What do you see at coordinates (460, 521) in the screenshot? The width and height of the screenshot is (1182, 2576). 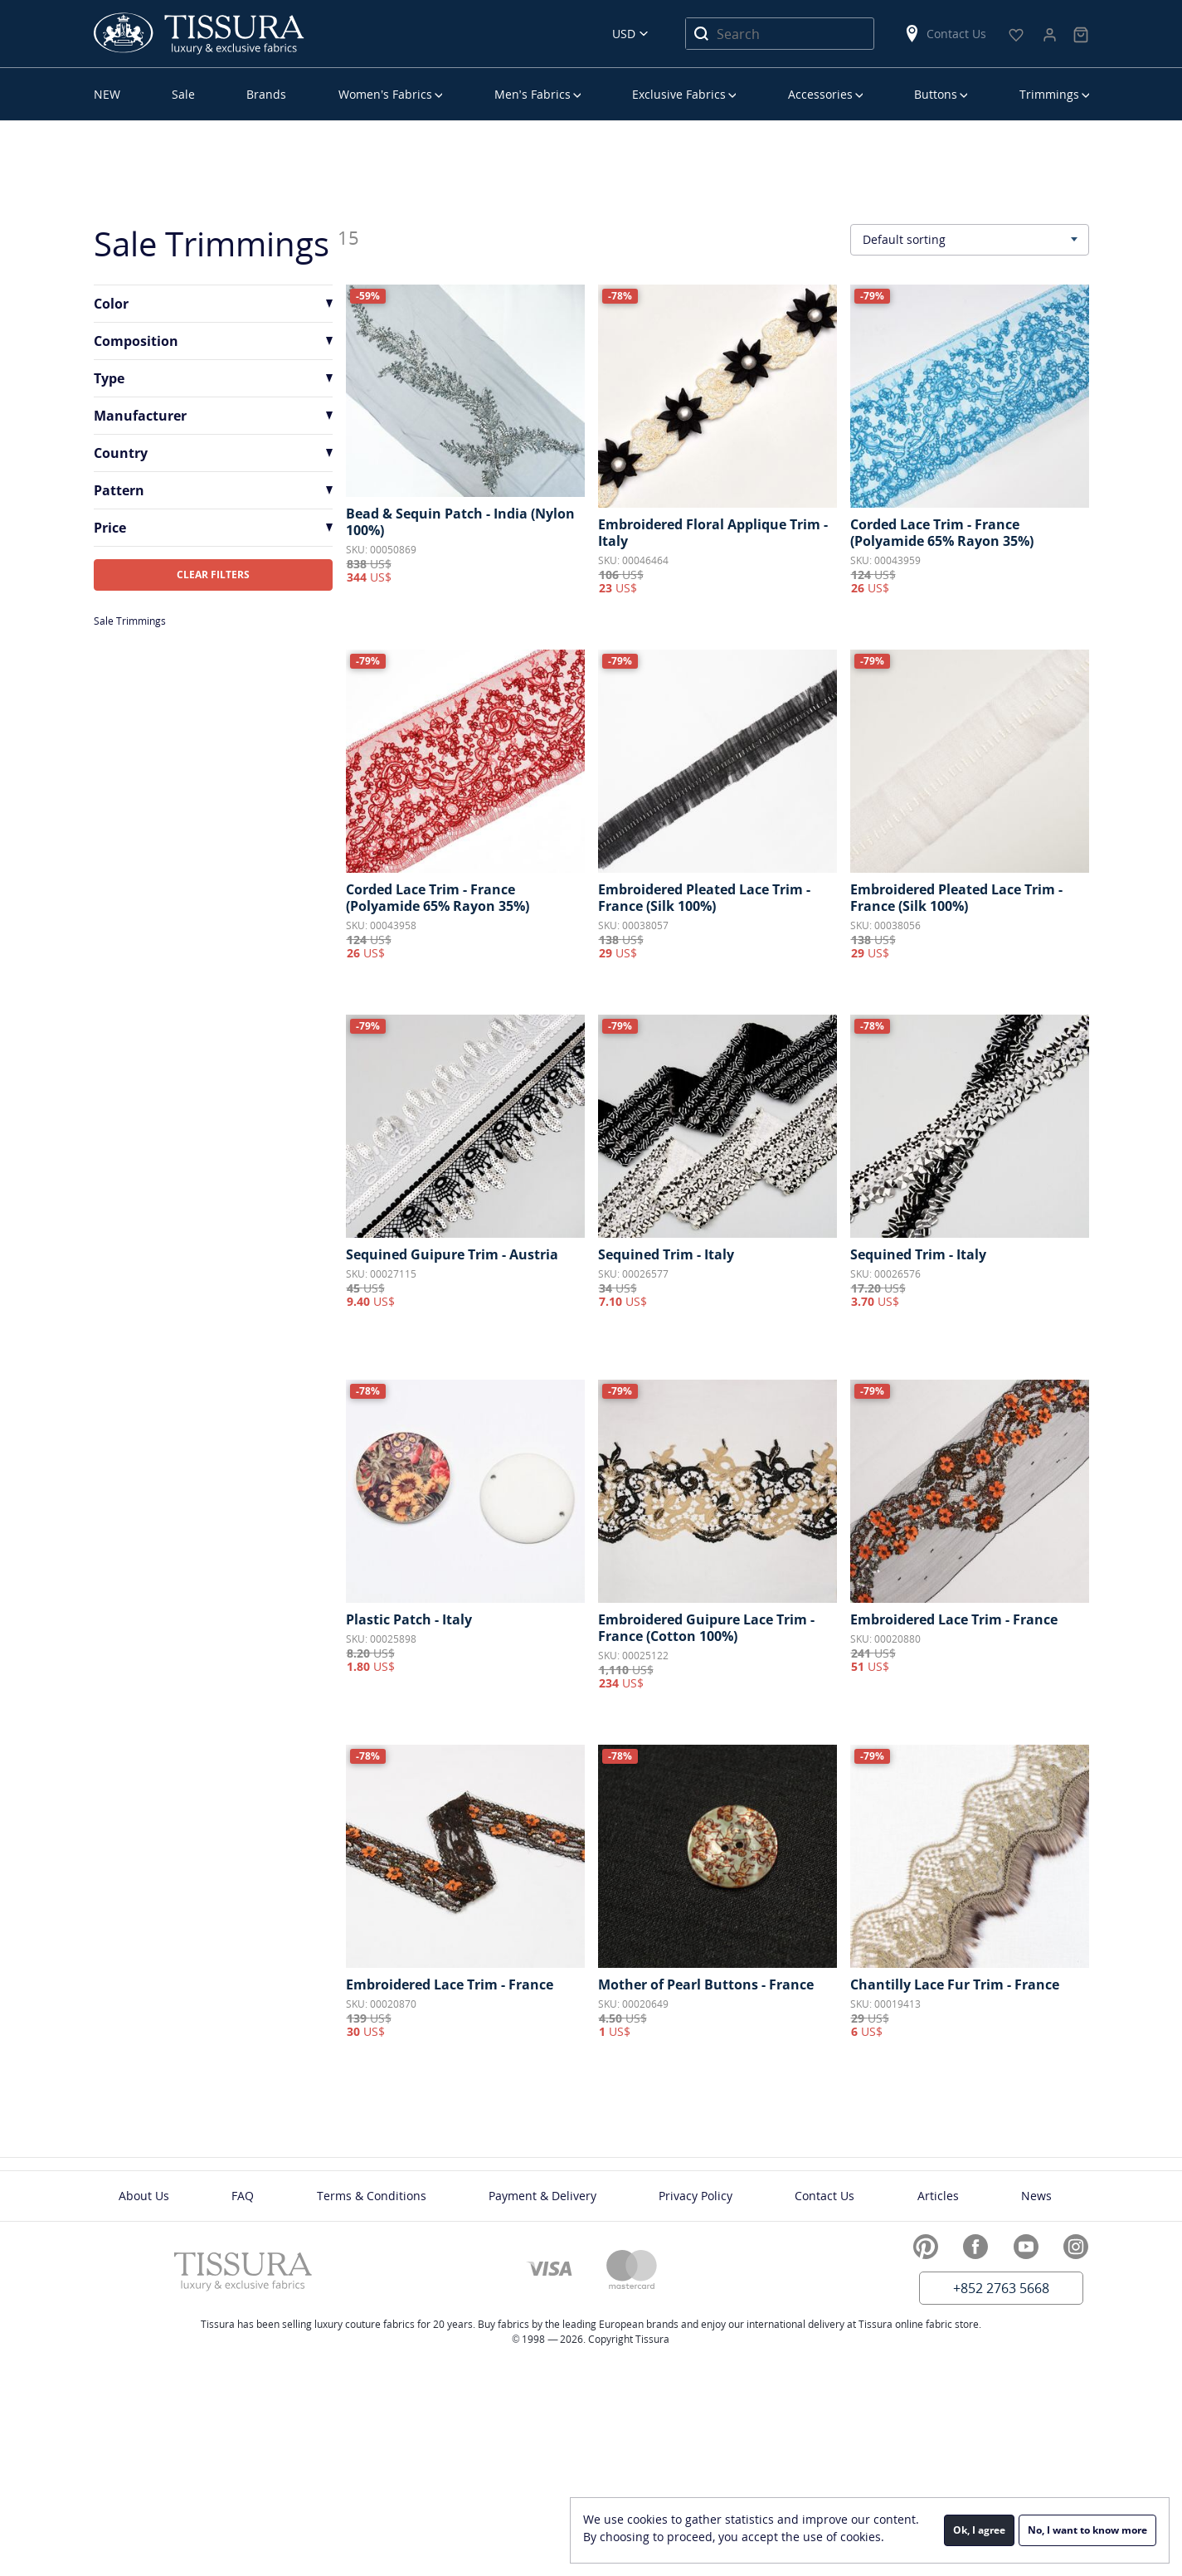 I see `Bead & Sequin Patch - India (Nylon 100%)` at bounding box center [460, 521].